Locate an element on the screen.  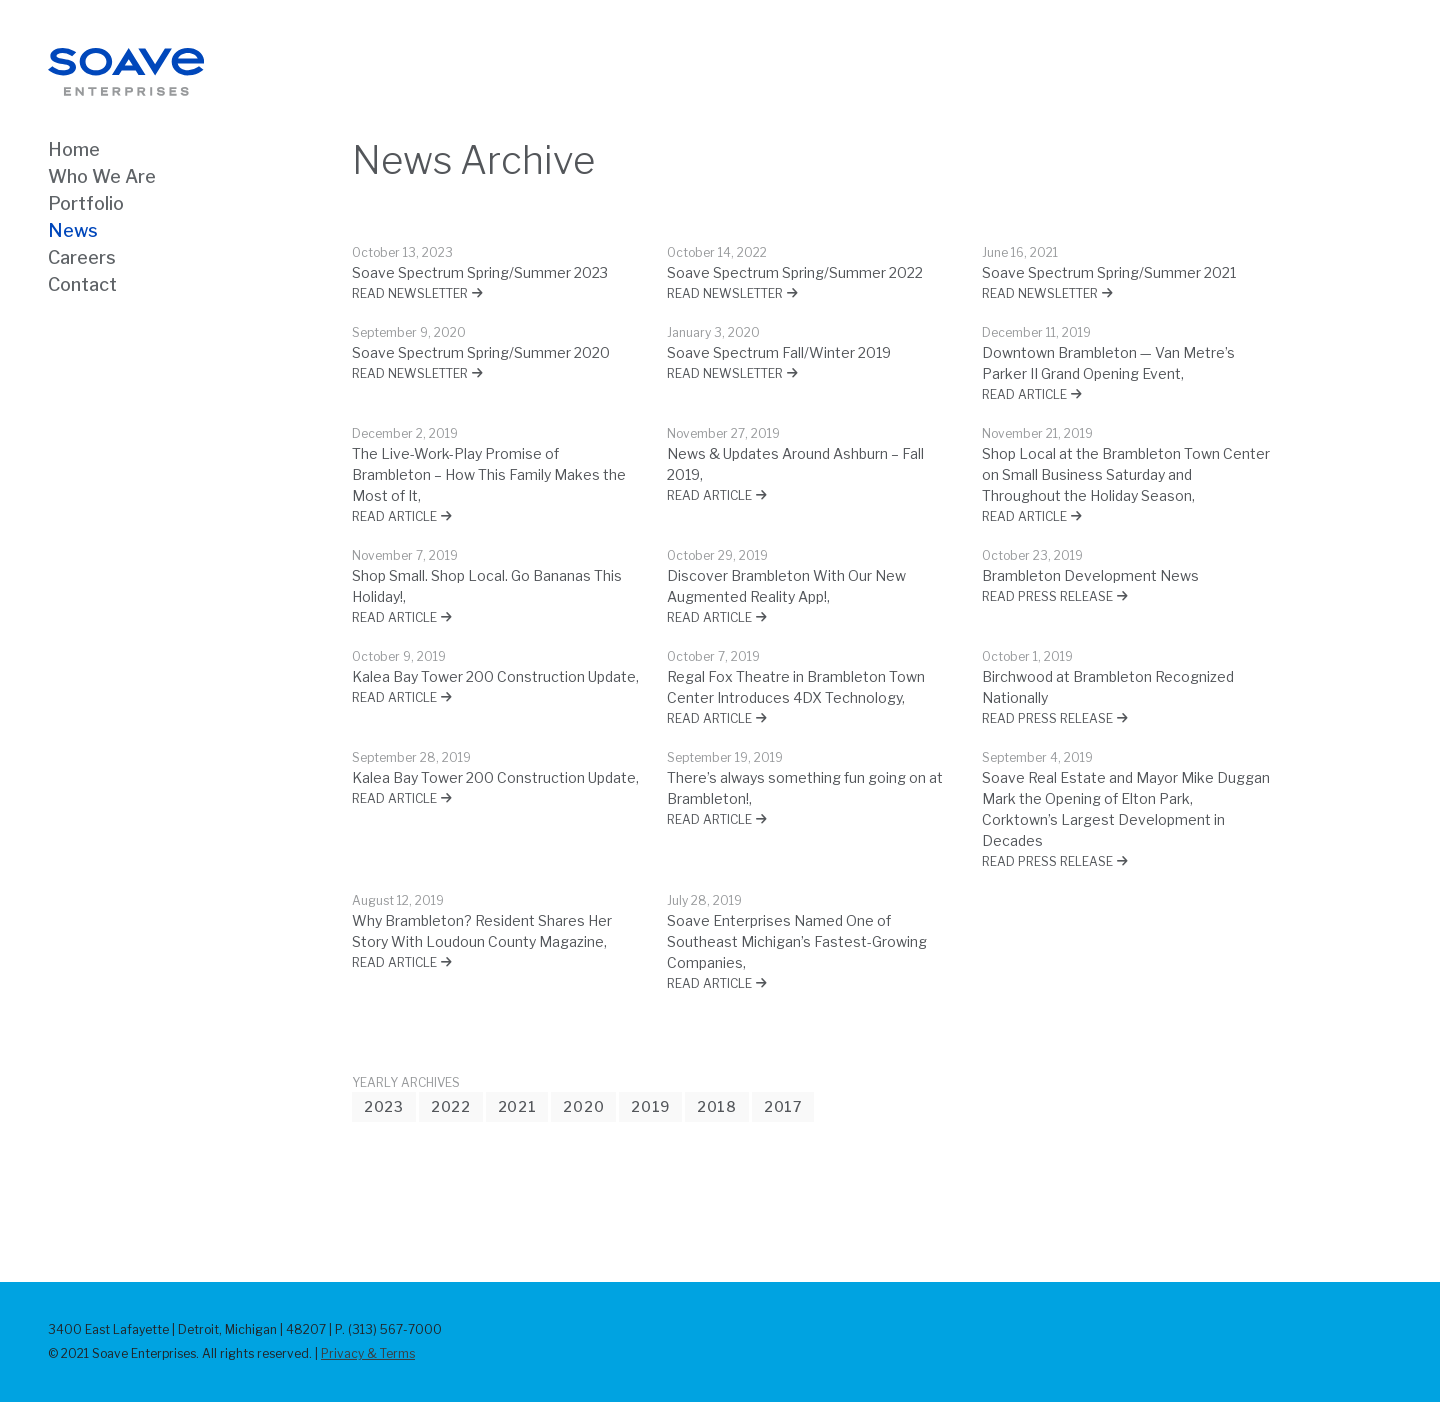
2018 is located at coordinates (717, 1106).